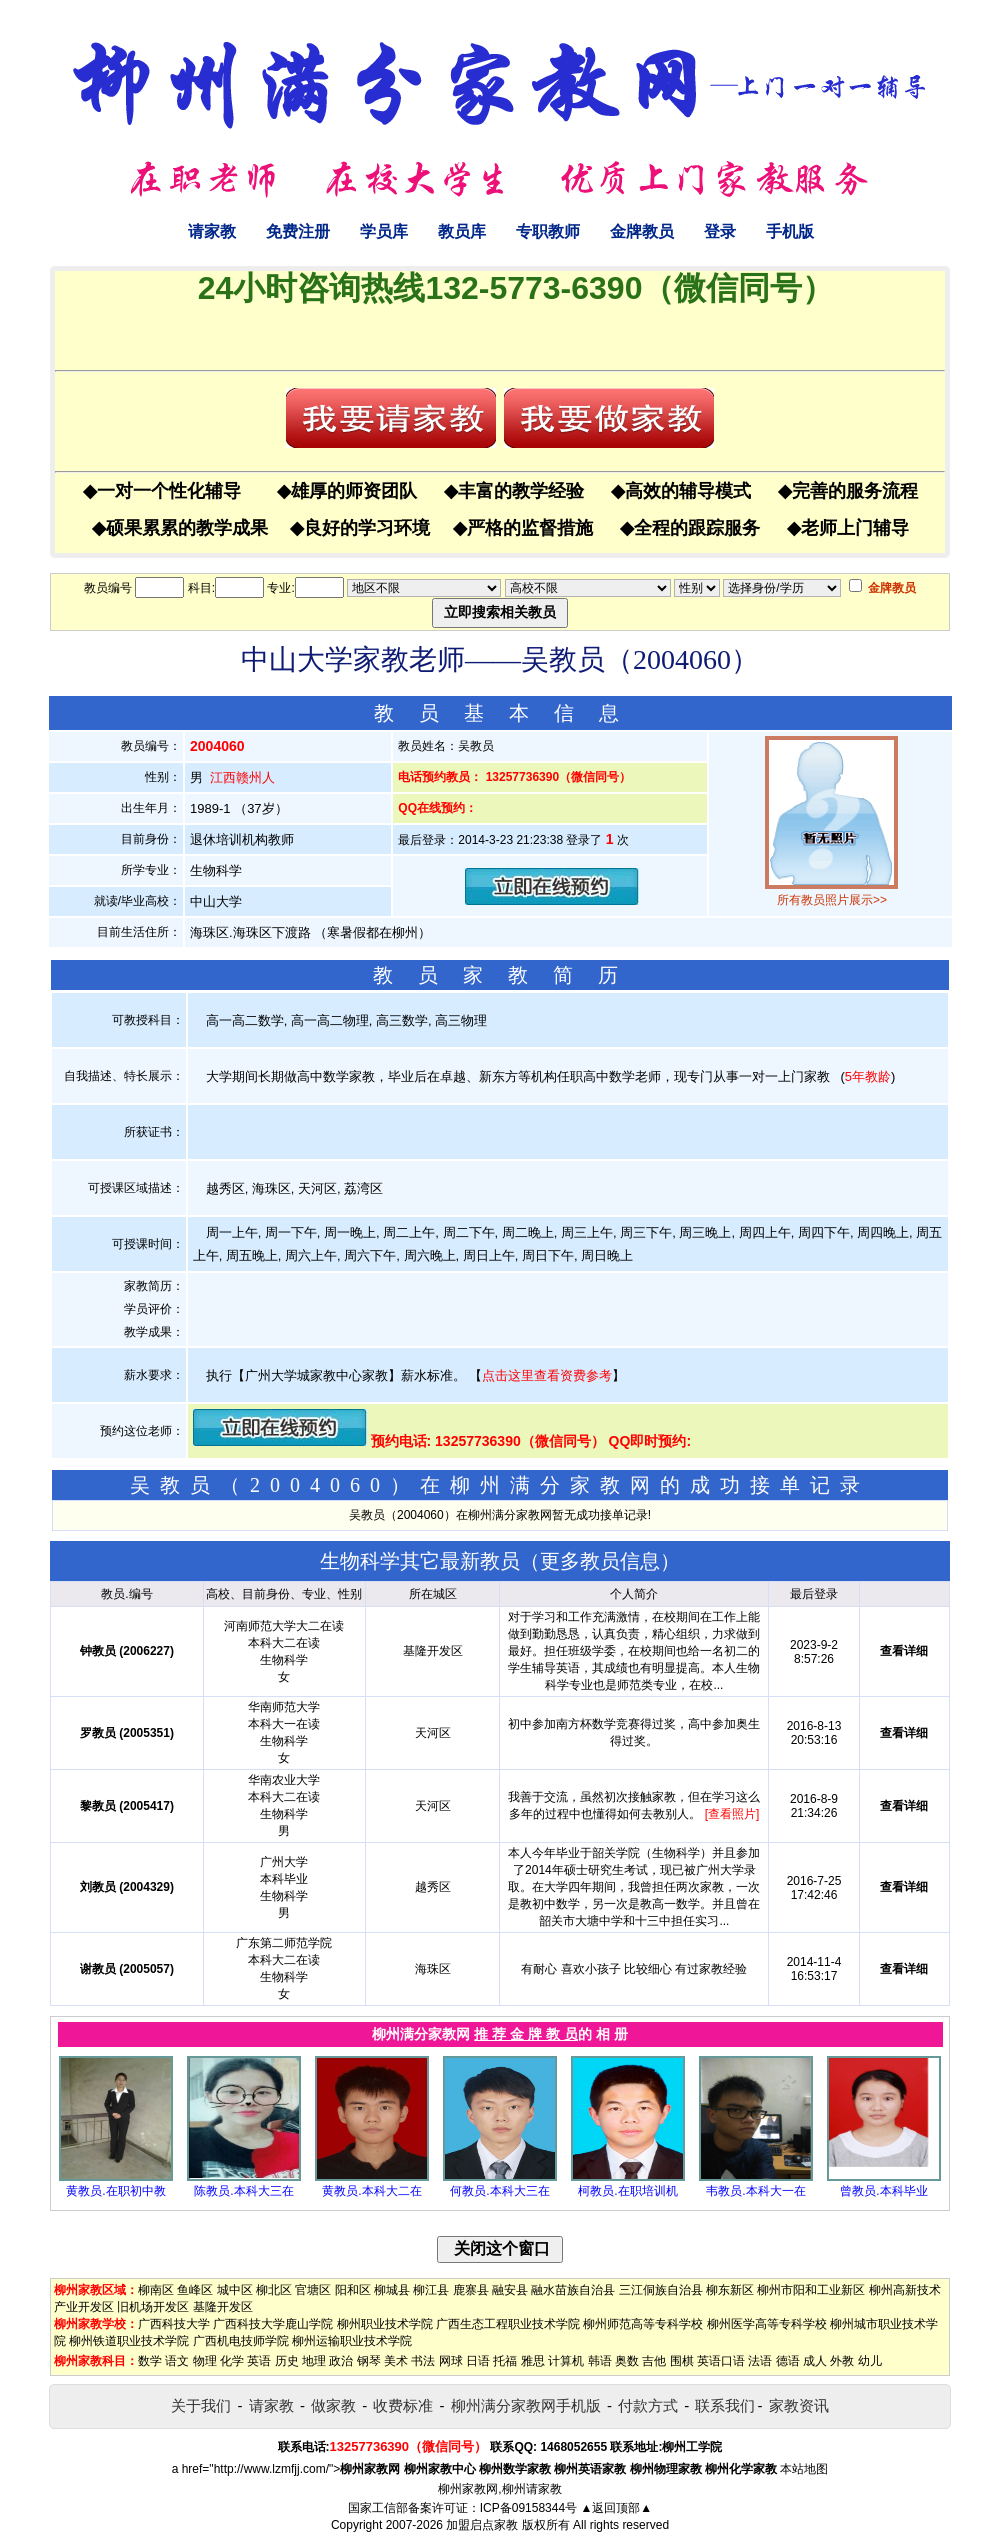  I want to click on 请家教, so click(212, 231).